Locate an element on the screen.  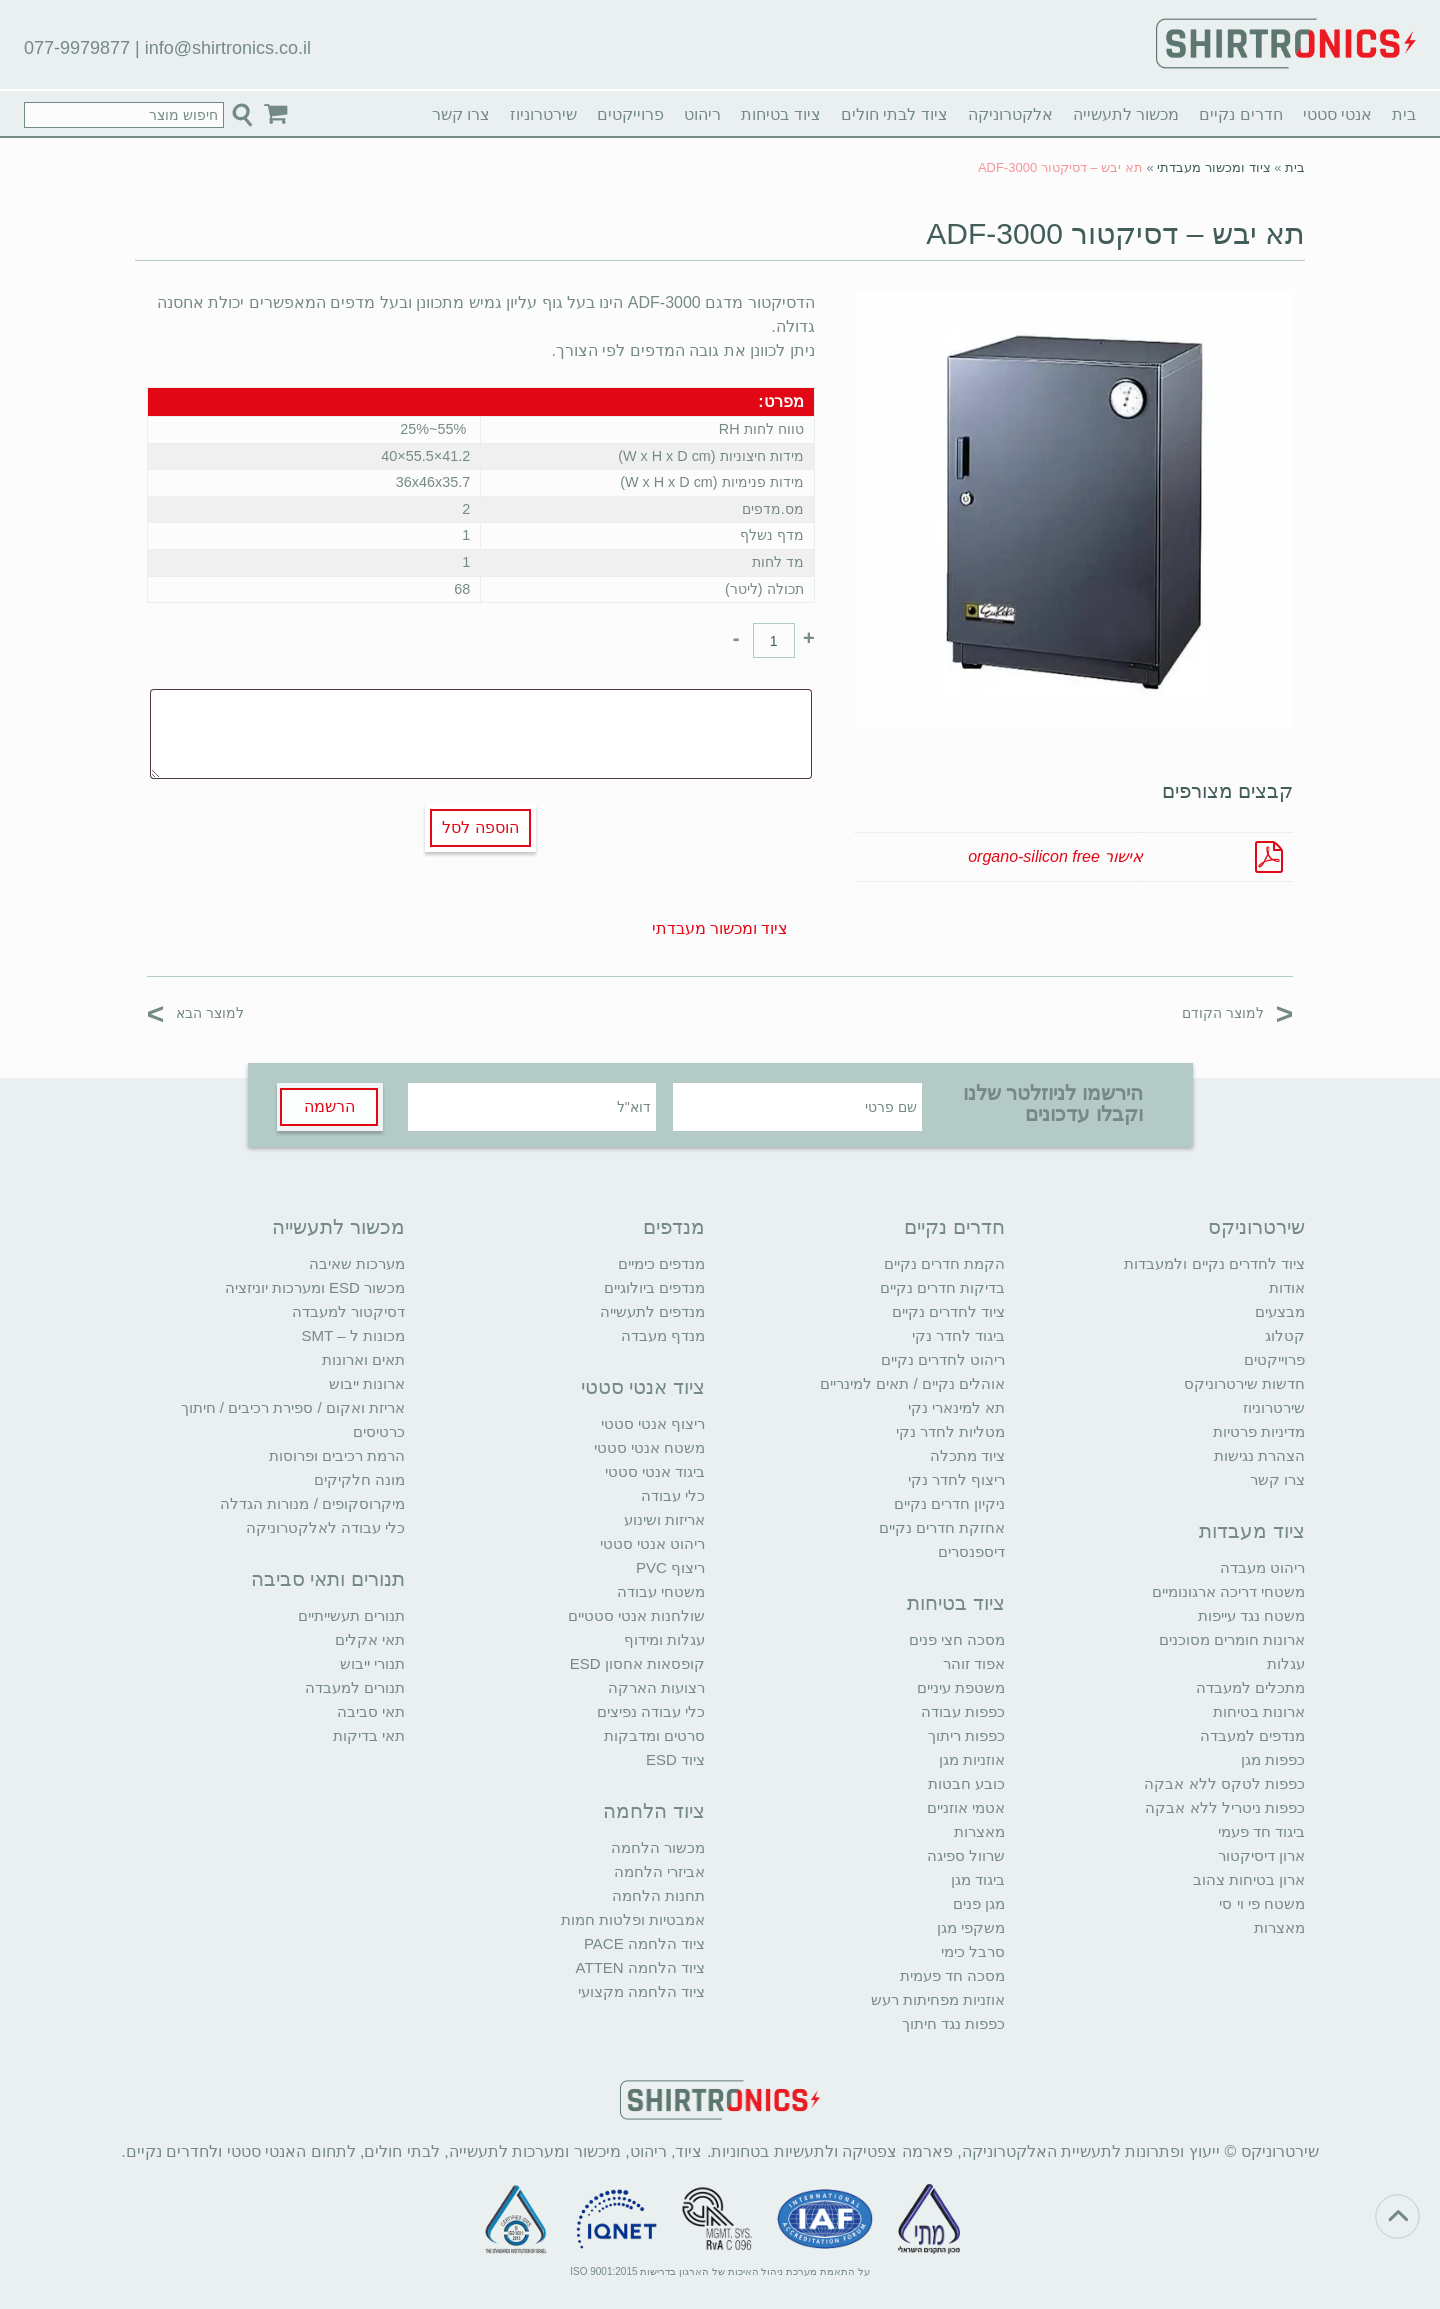
אנטי סטטי is located at coordinates (1337, 114).